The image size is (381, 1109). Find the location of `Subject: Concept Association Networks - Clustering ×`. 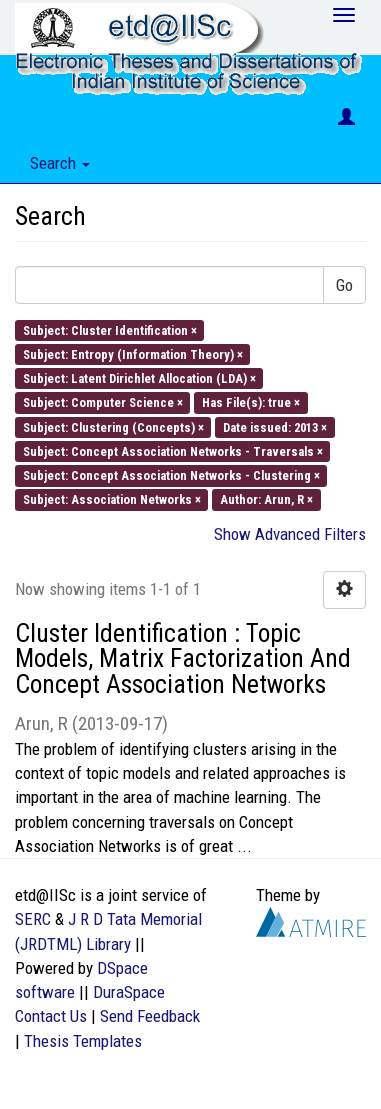

Subject: Concept Association Networks - Clustering × is located at coordinates (171, 475).